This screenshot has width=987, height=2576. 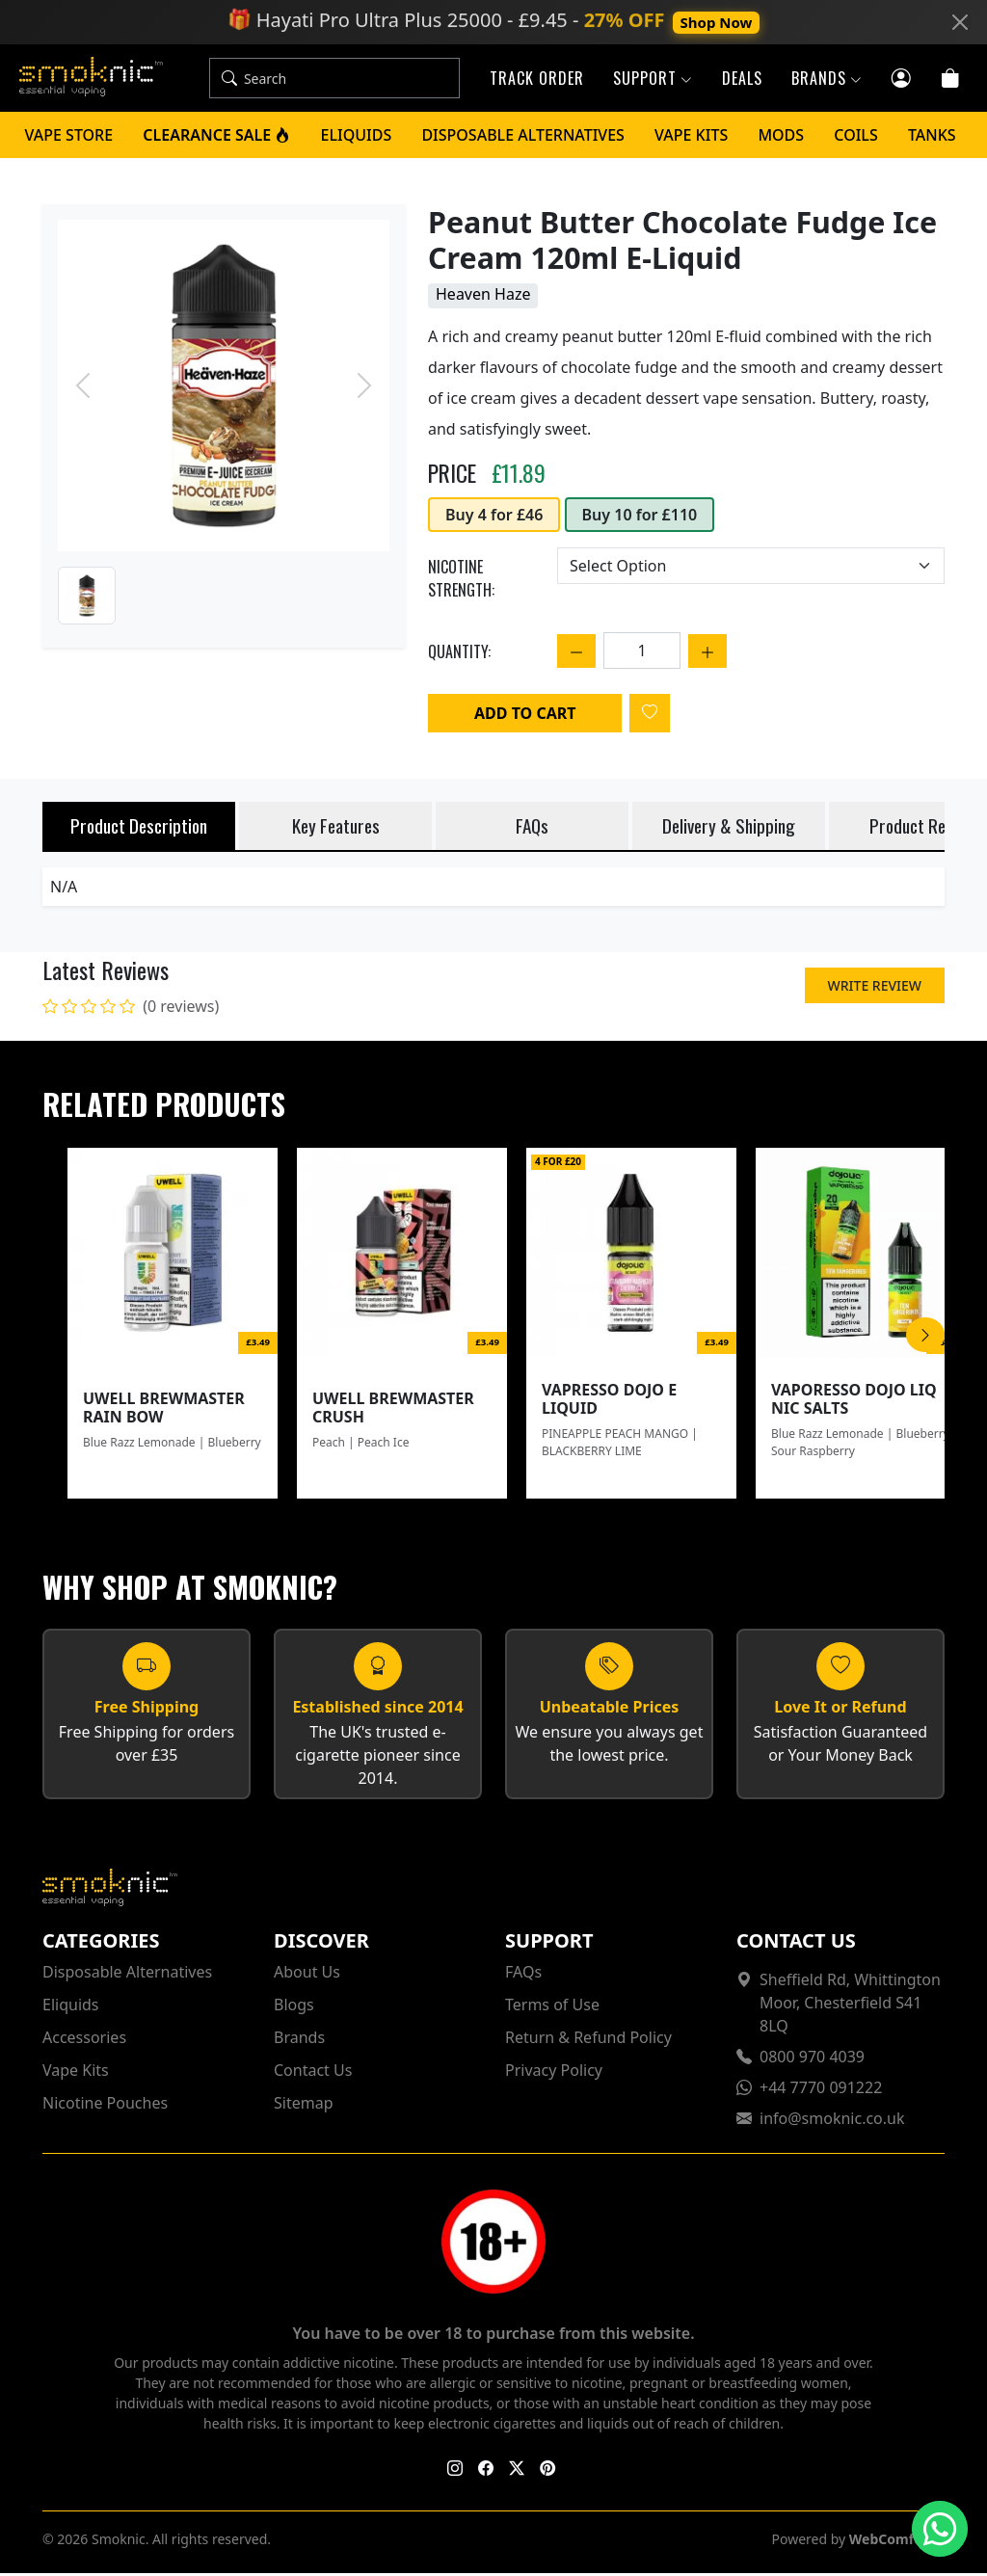 What do you see at coordinates (336, 828) in the screenshot?
I see `Key Features [tab]` at bounding box center [336, 828].